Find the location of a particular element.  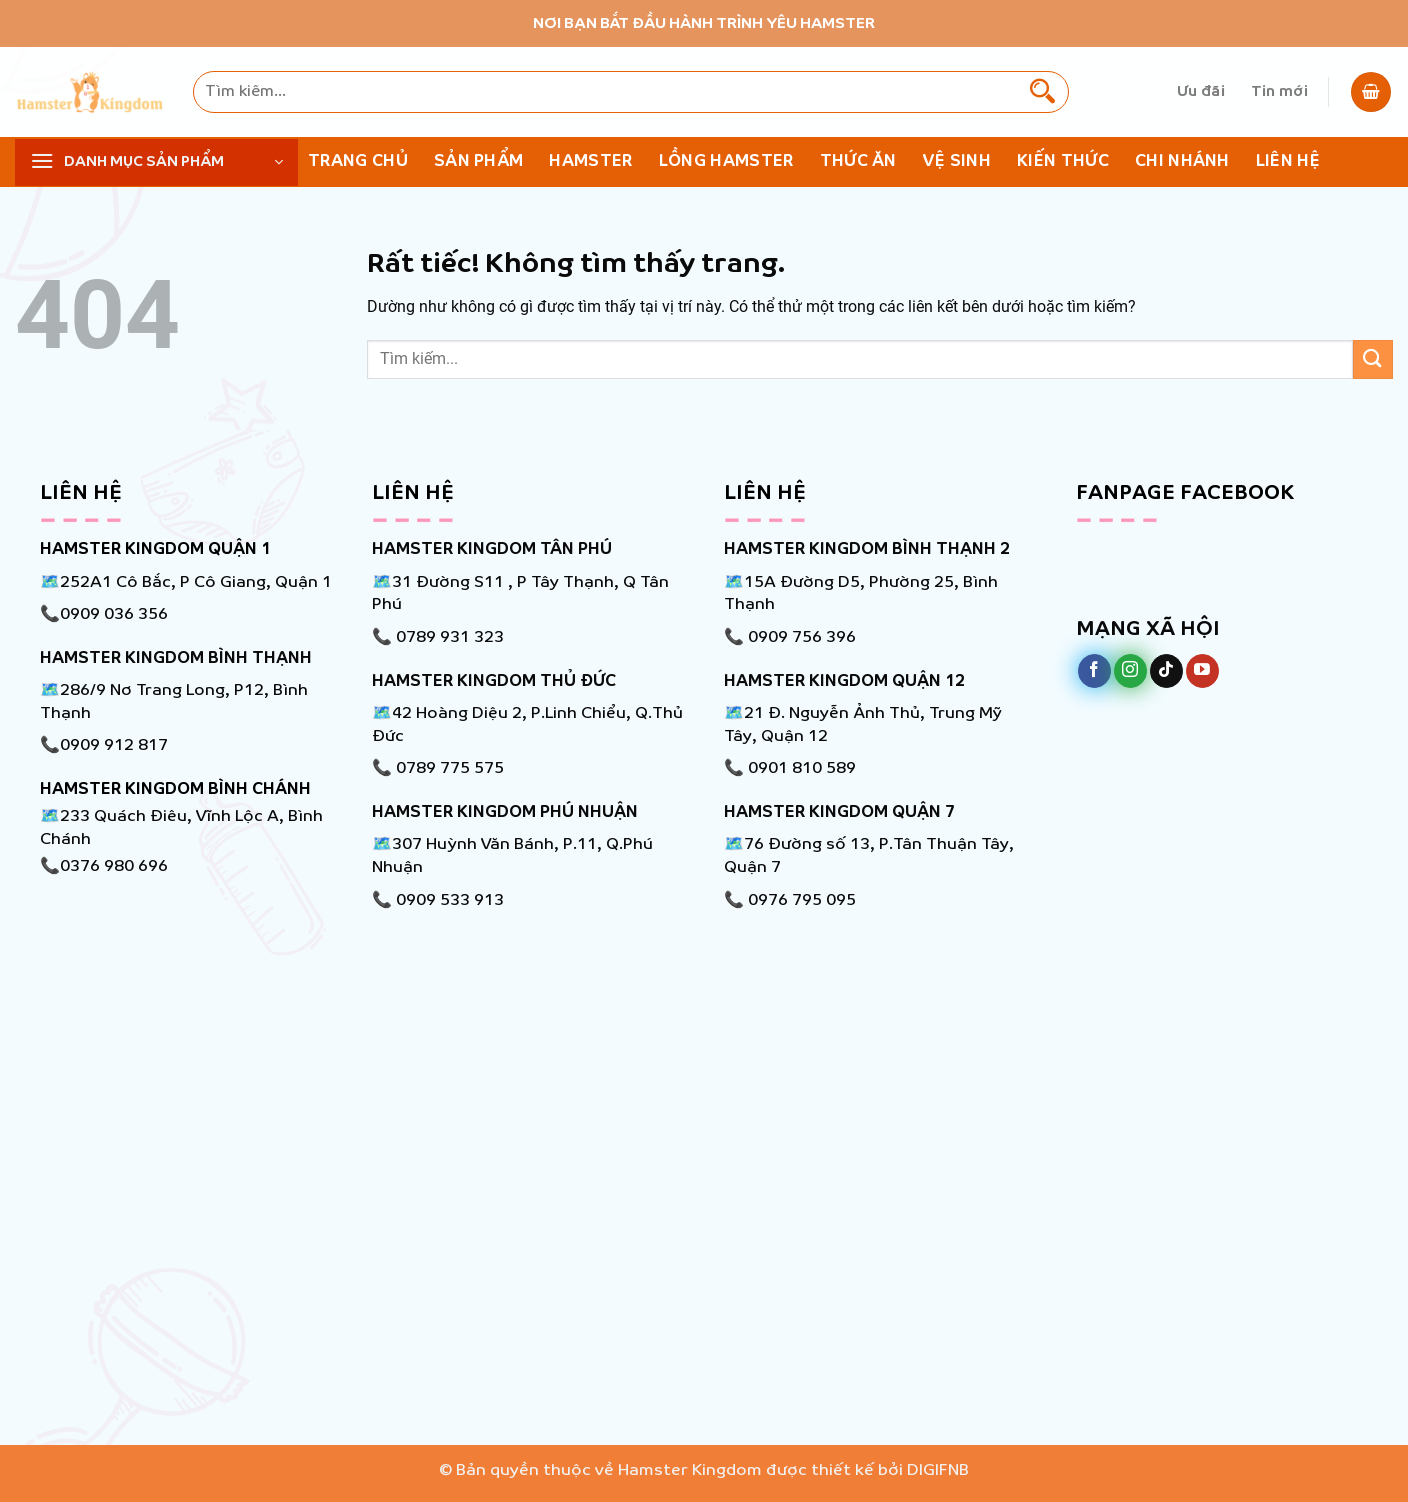

[Theo dõi trên Facebook] is located at coordinates (1094, 671).